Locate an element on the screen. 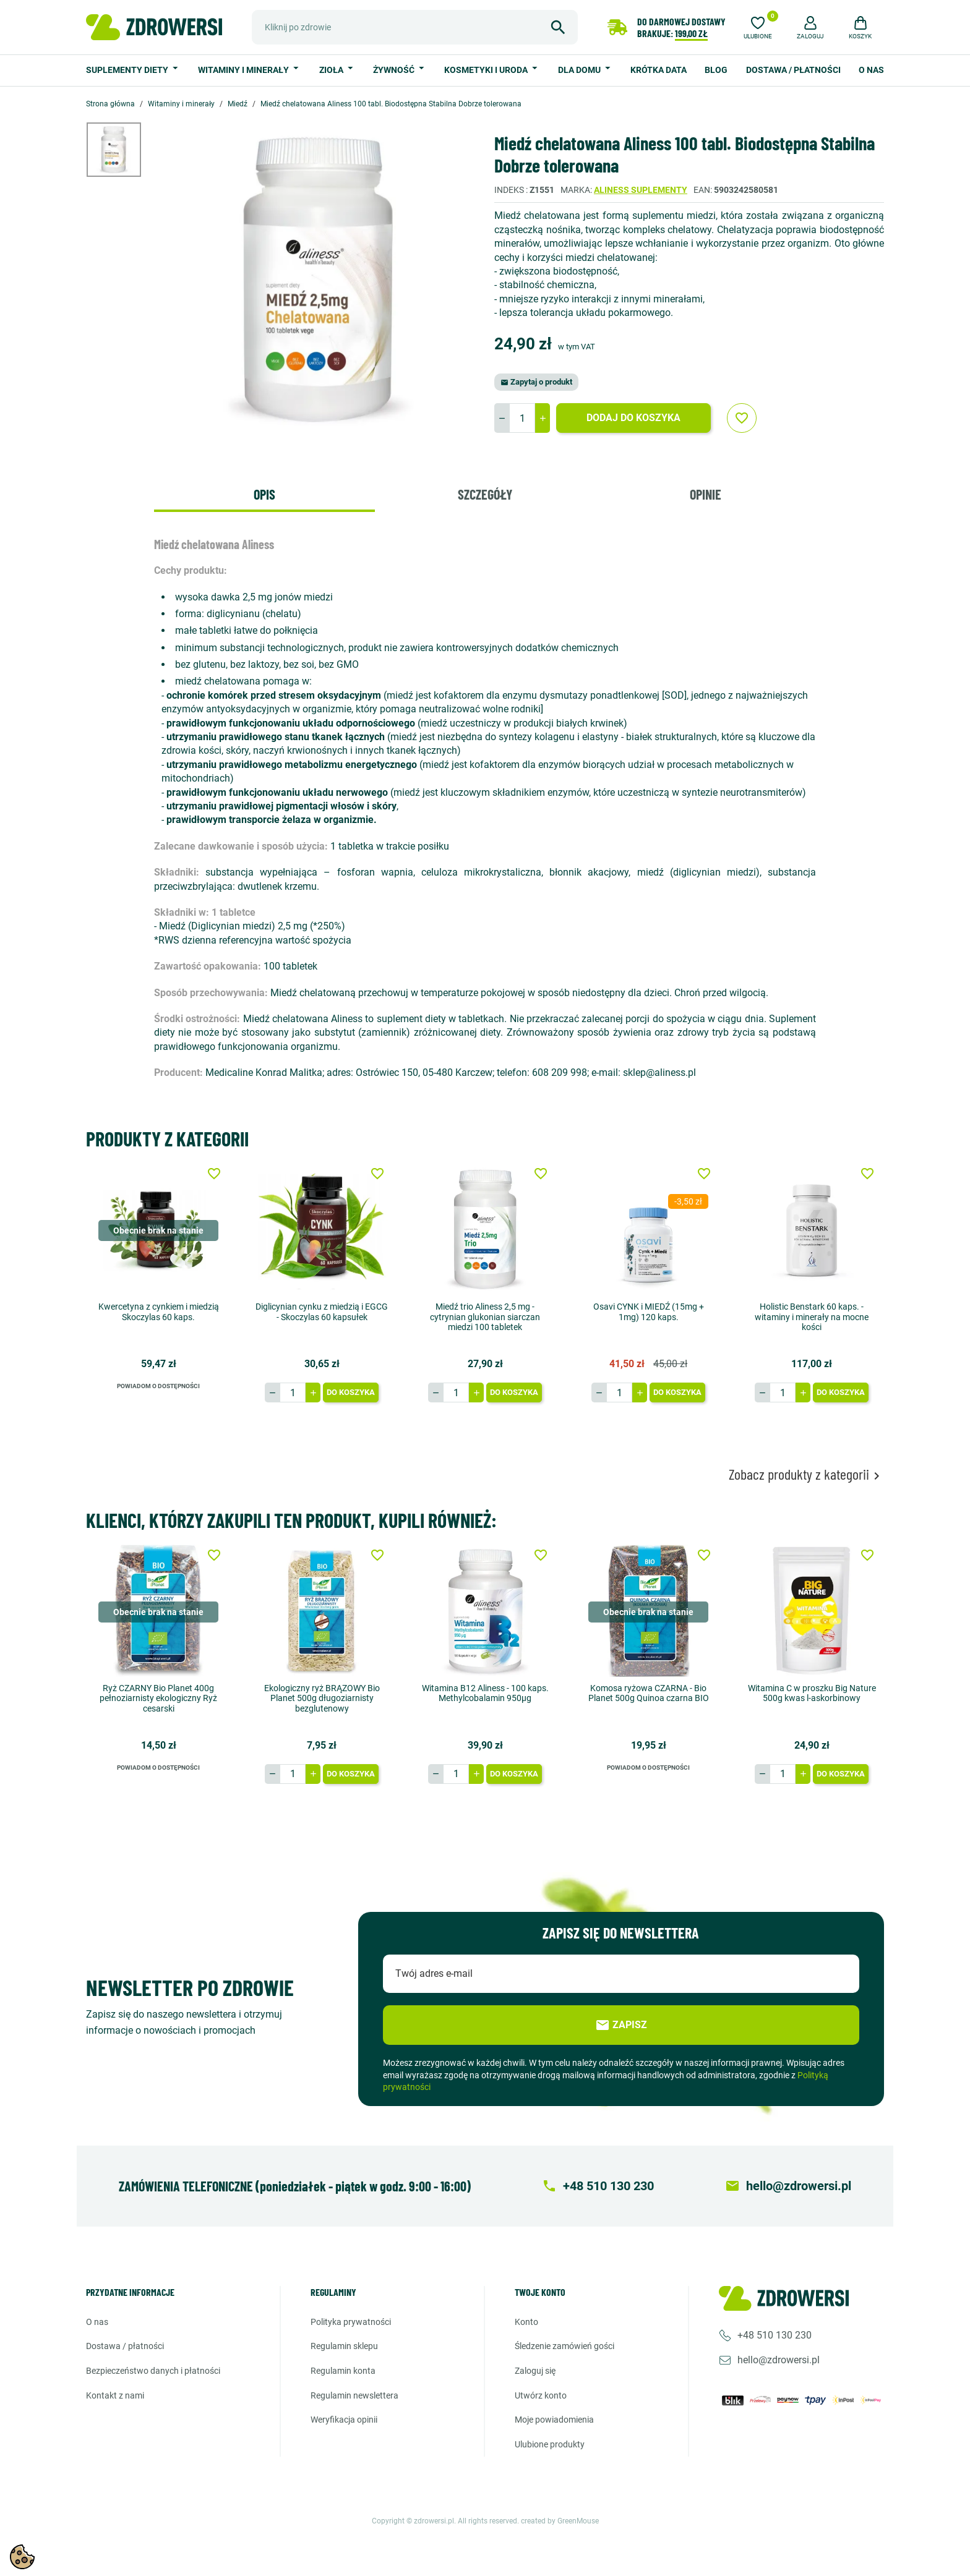 The height and width of the screenshot is (2576, 970). O nas is located at coordinates (871, 70).